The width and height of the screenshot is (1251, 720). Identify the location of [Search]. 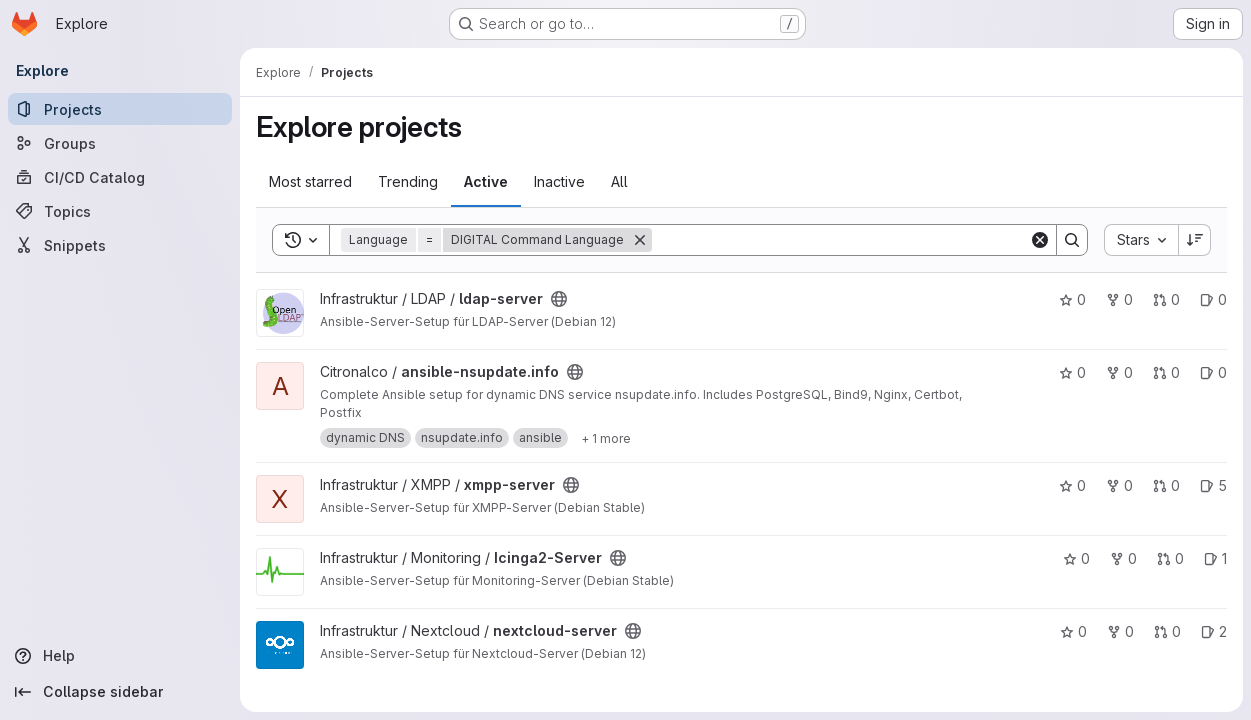
(840, 240).